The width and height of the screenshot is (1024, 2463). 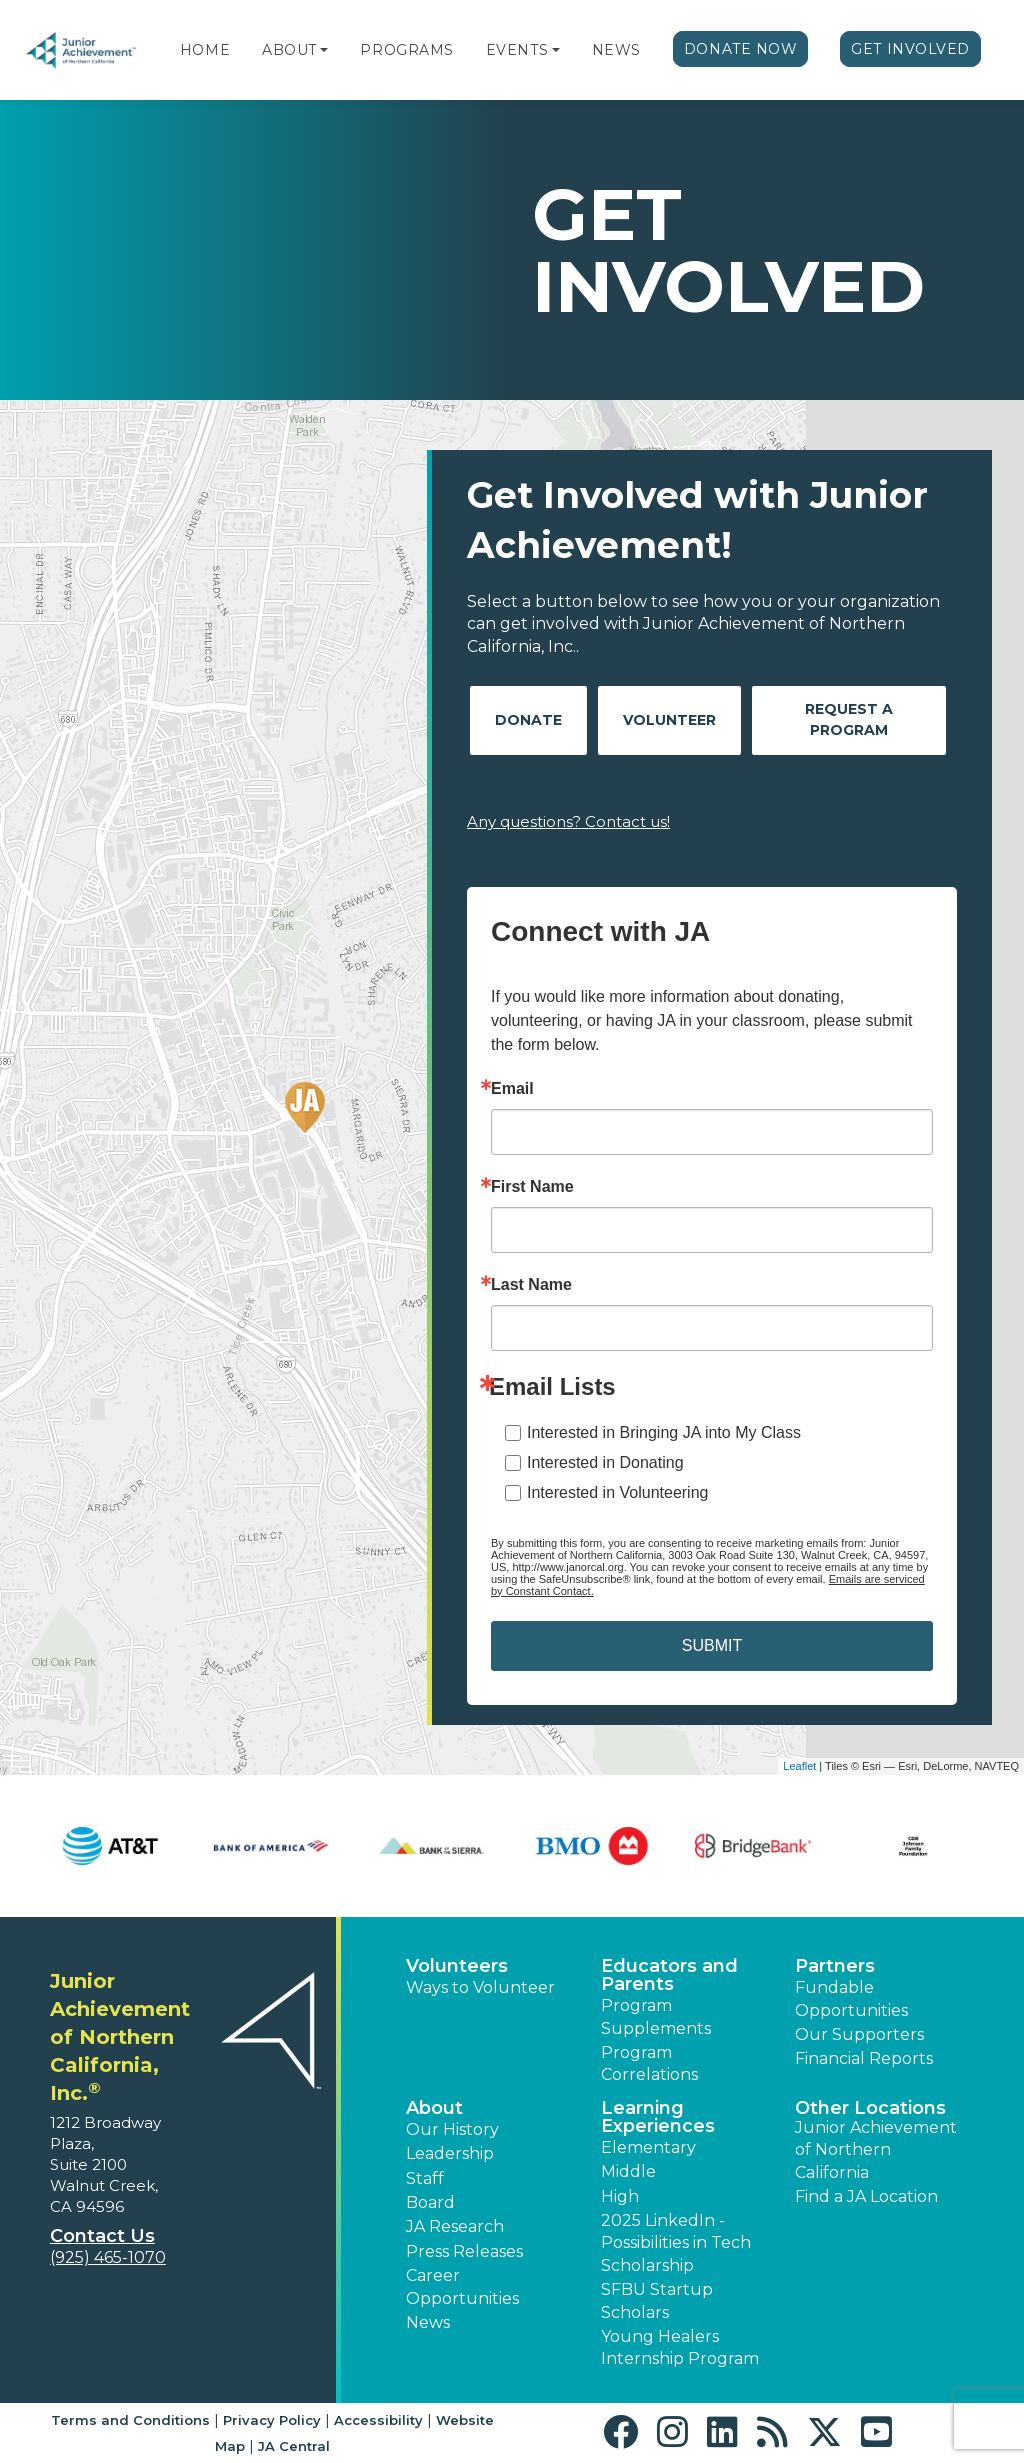 I want to click on Interested in Bringing JA into My Class, so click(x=664, y=1432).